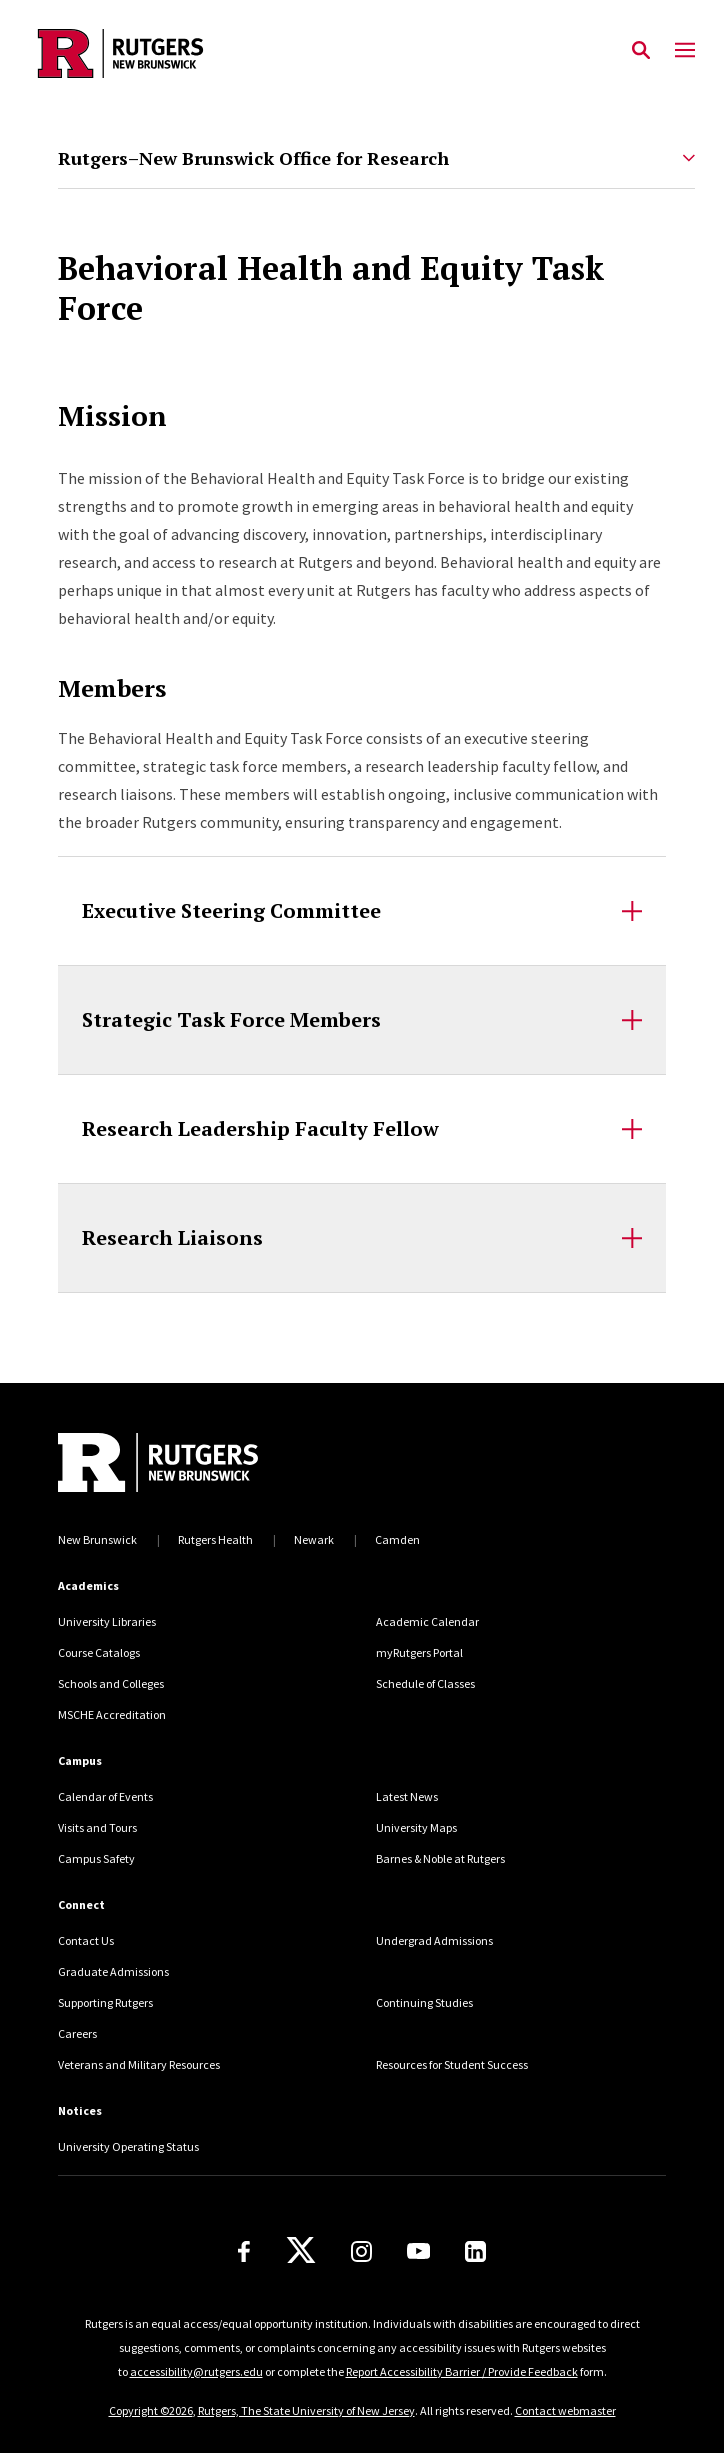 This screenshot has width=724, height=2453. Describe the element at coordinates (105, 2002) in the screenshot. I see `Supporting Rutgers` at that location.